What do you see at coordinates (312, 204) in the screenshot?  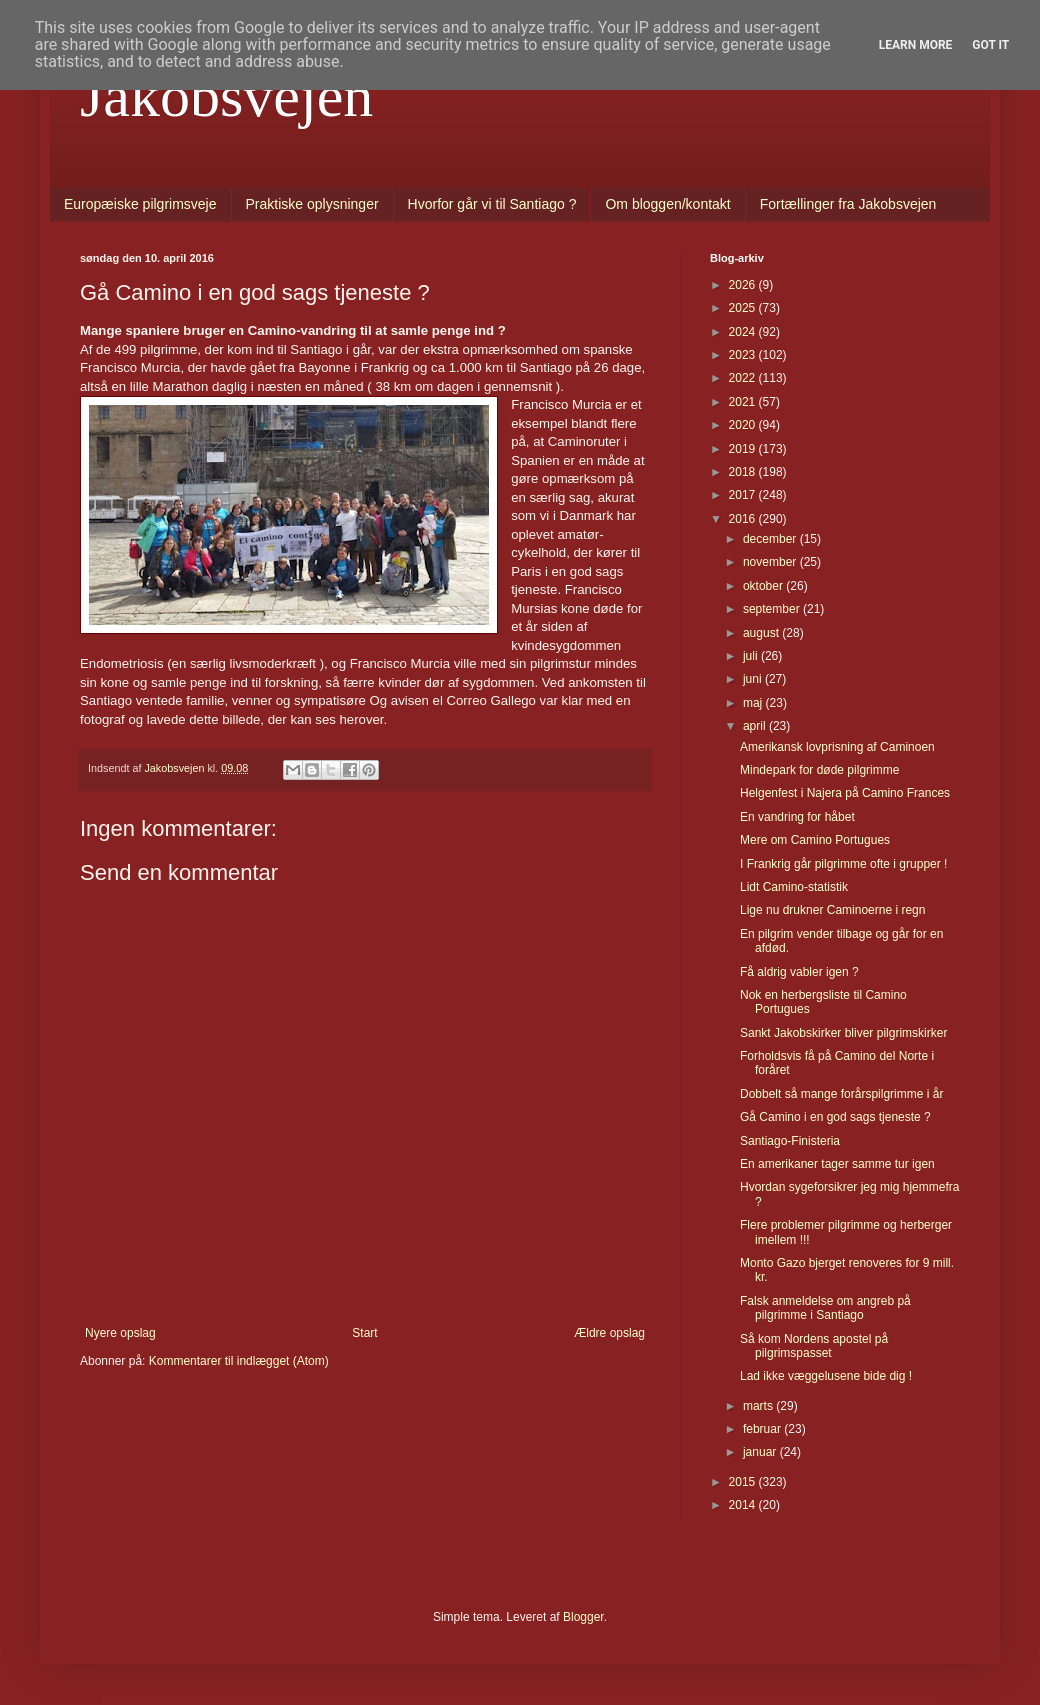 I see `Praktiske oplysninger` at bounding box center [312, 204].